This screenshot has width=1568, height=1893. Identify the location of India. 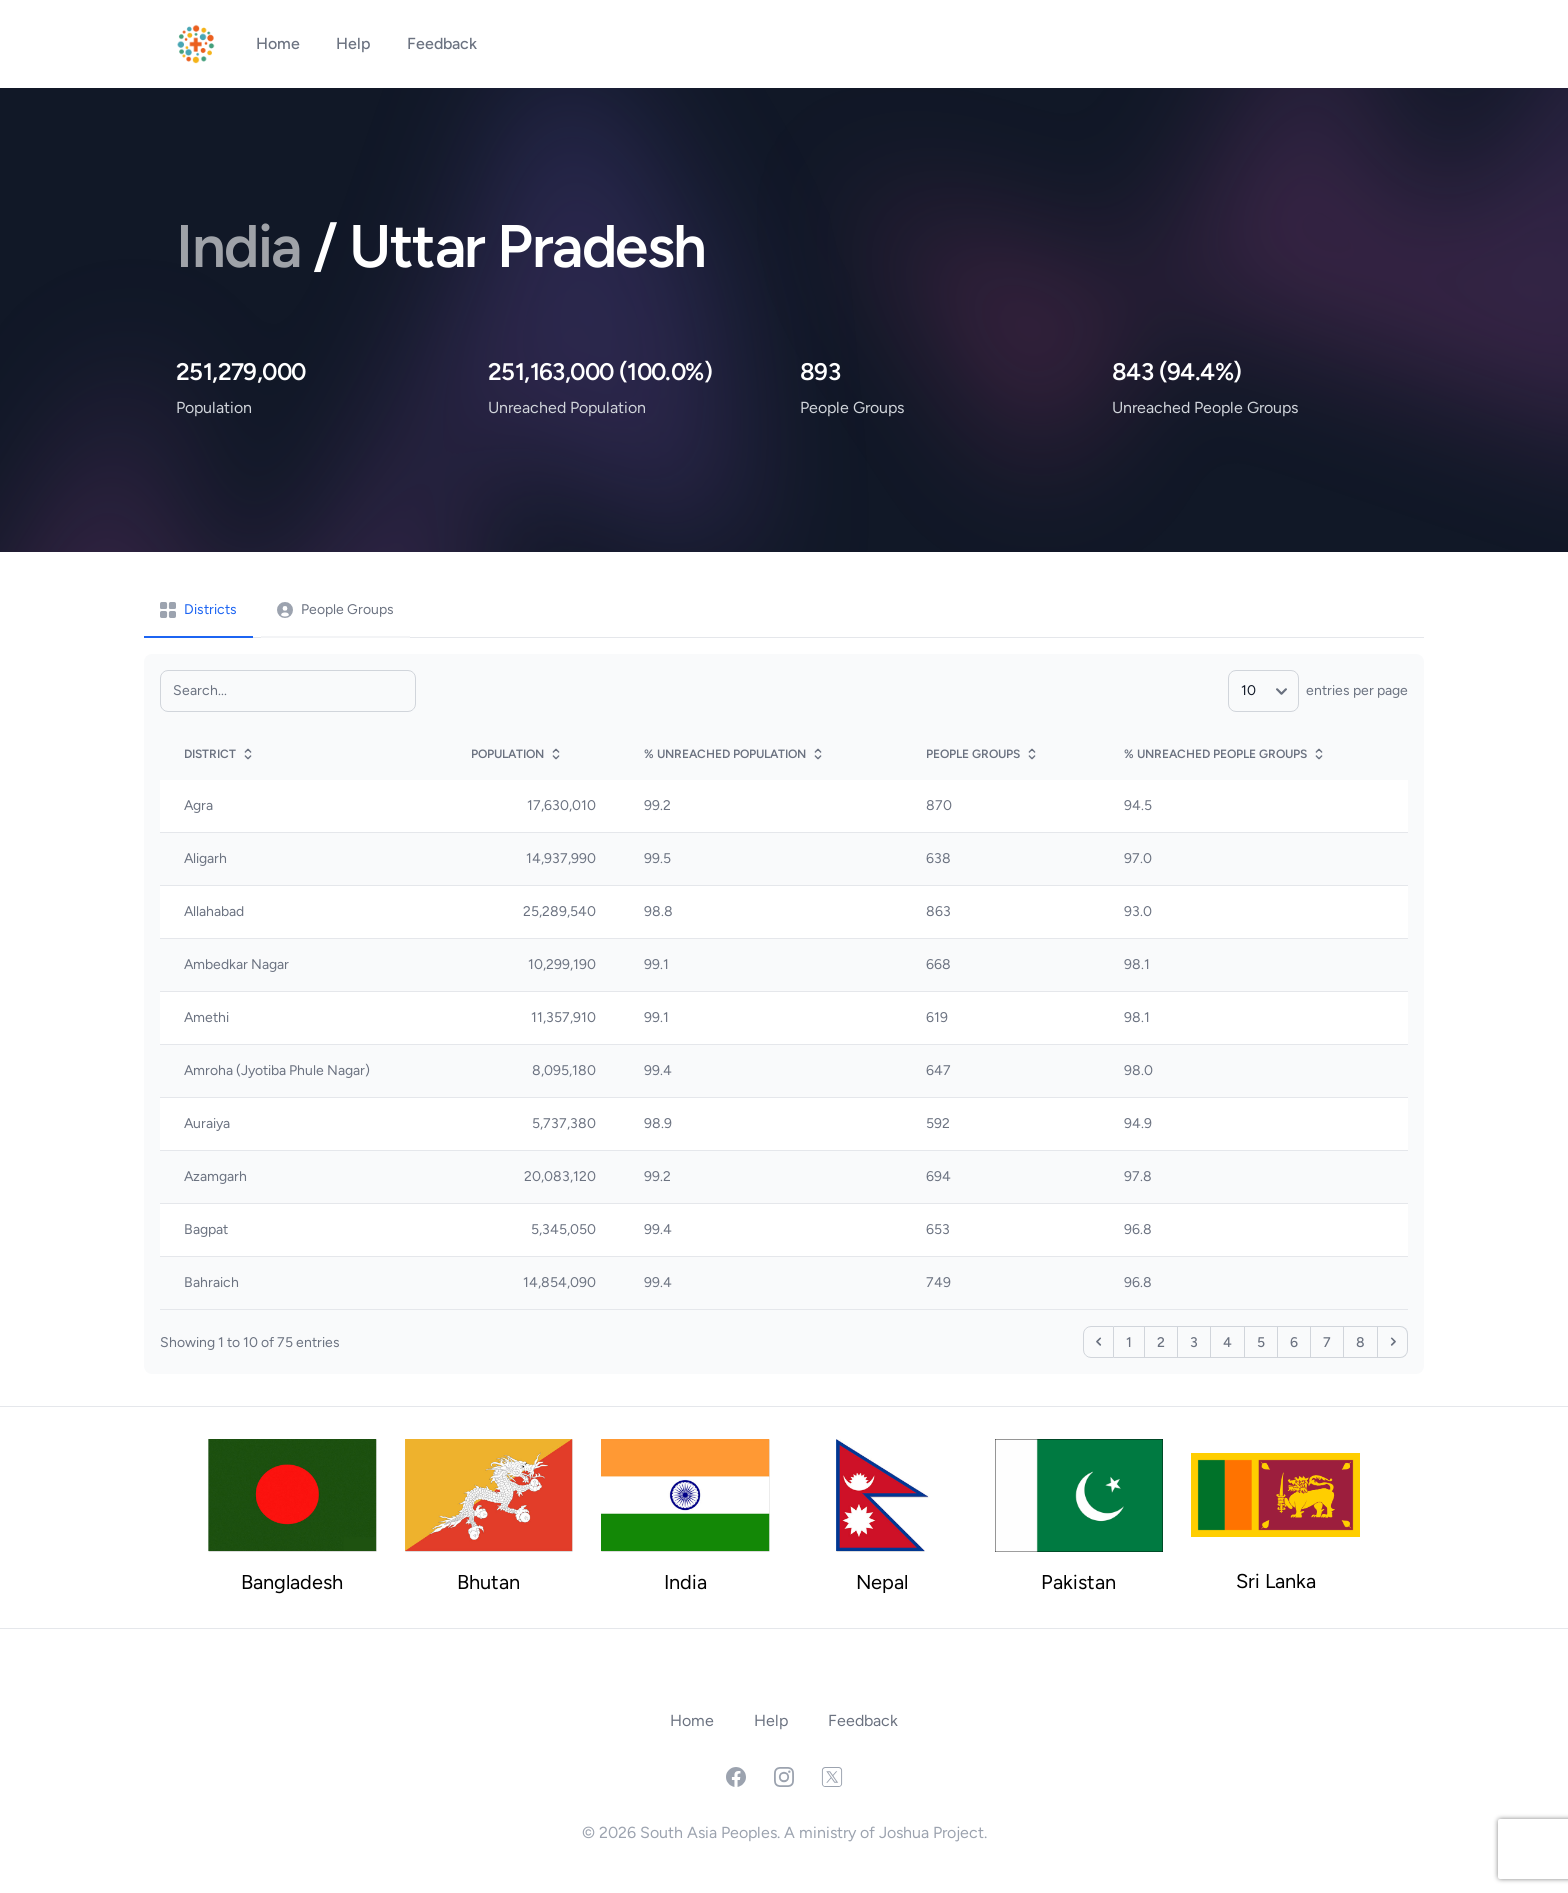
(244, 246).